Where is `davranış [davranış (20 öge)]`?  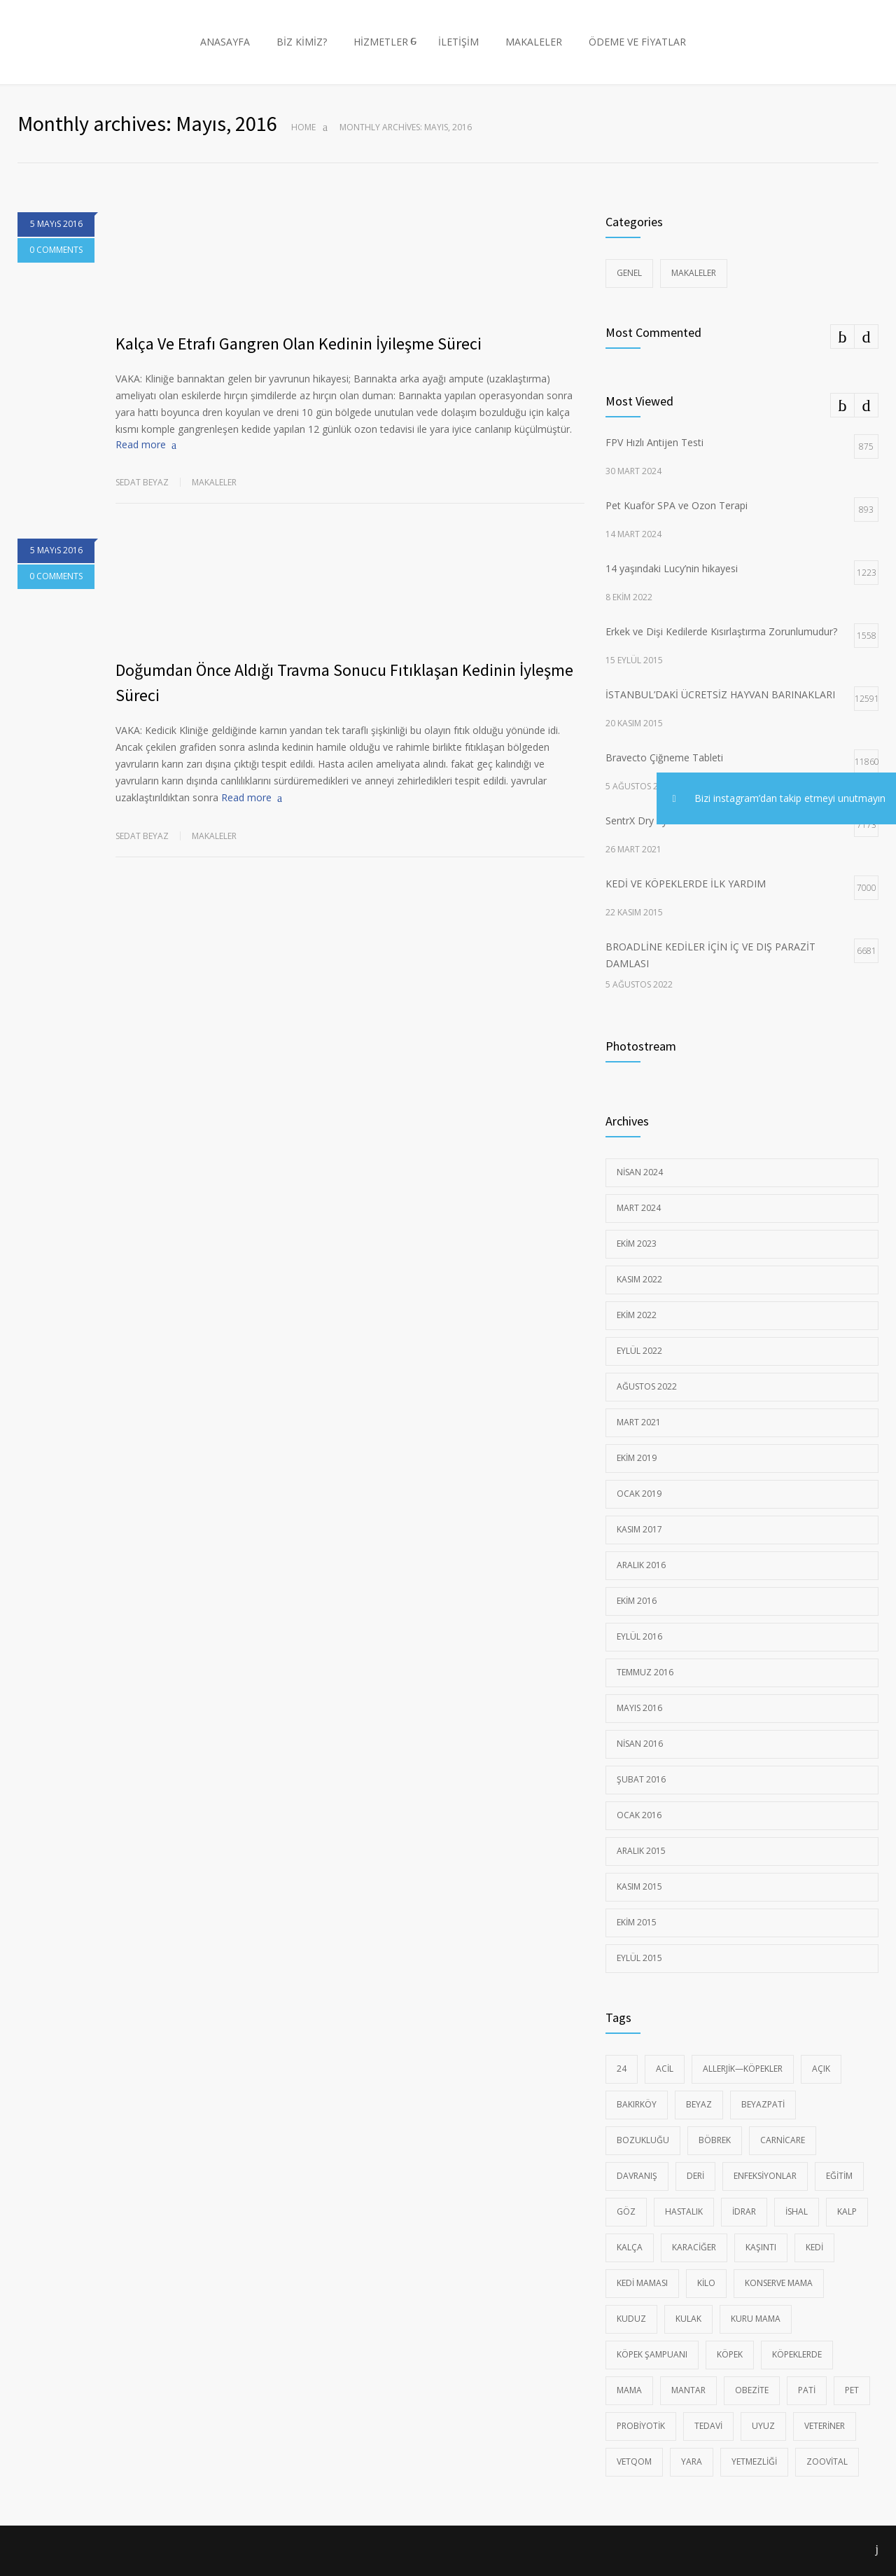 davranış [davranış (20 öge)] is located at coordinates (637, 2176).